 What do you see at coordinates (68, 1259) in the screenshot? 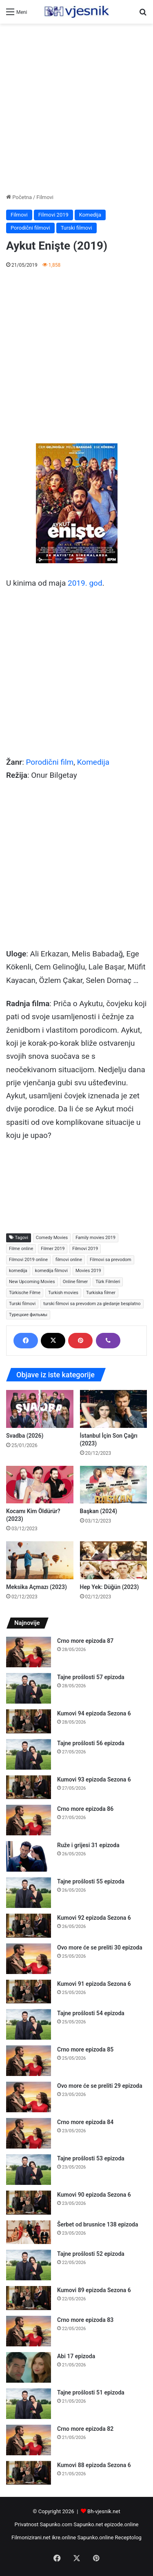
I see `filmovi online` at bounding box center [68, 1259].